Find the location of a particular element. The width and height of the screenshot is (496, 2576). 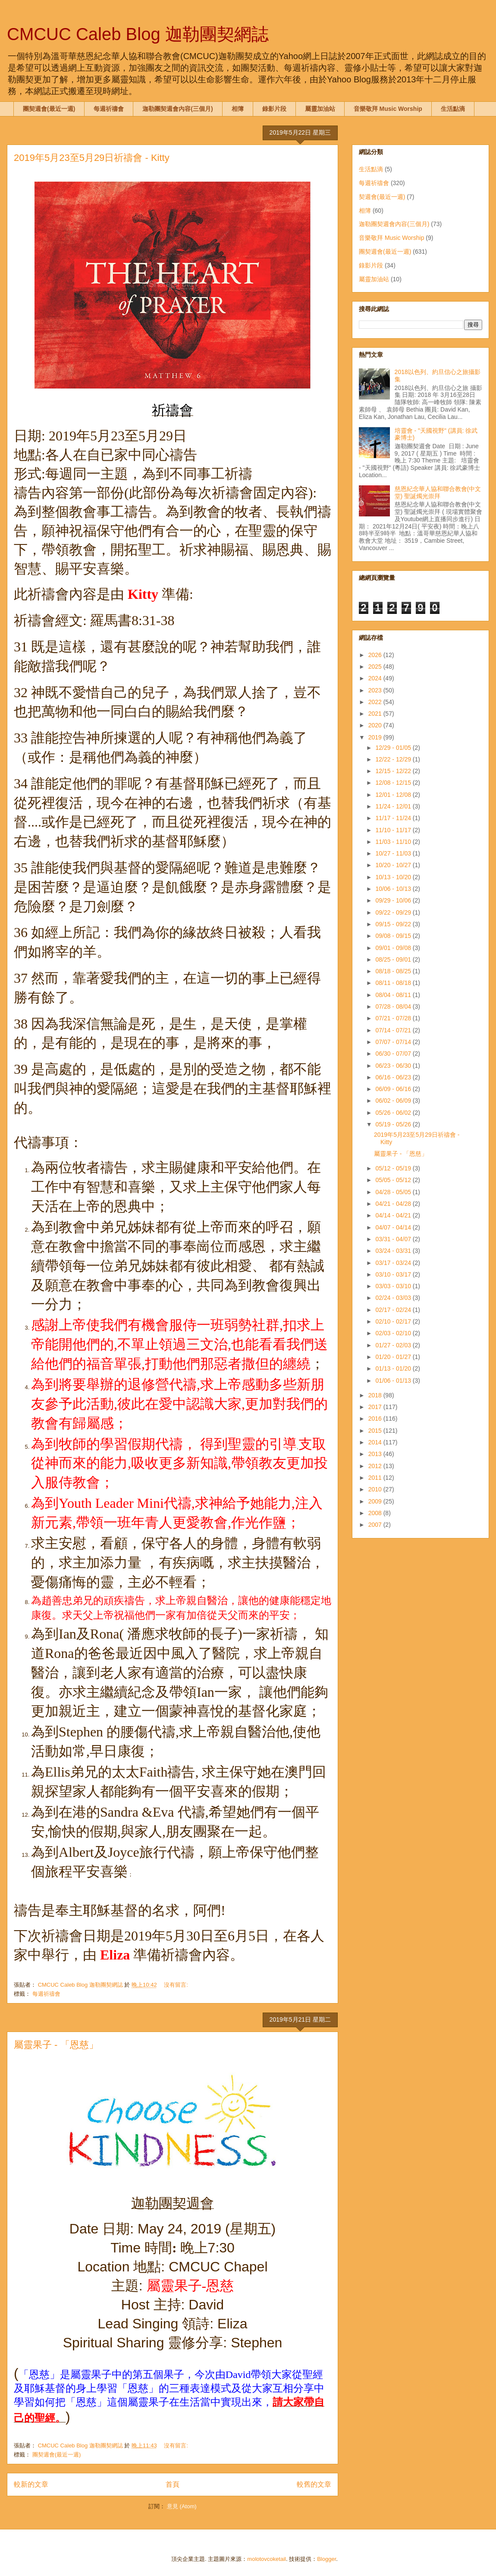

02/17 - 02/24 is located at coordinates (393, 1309).